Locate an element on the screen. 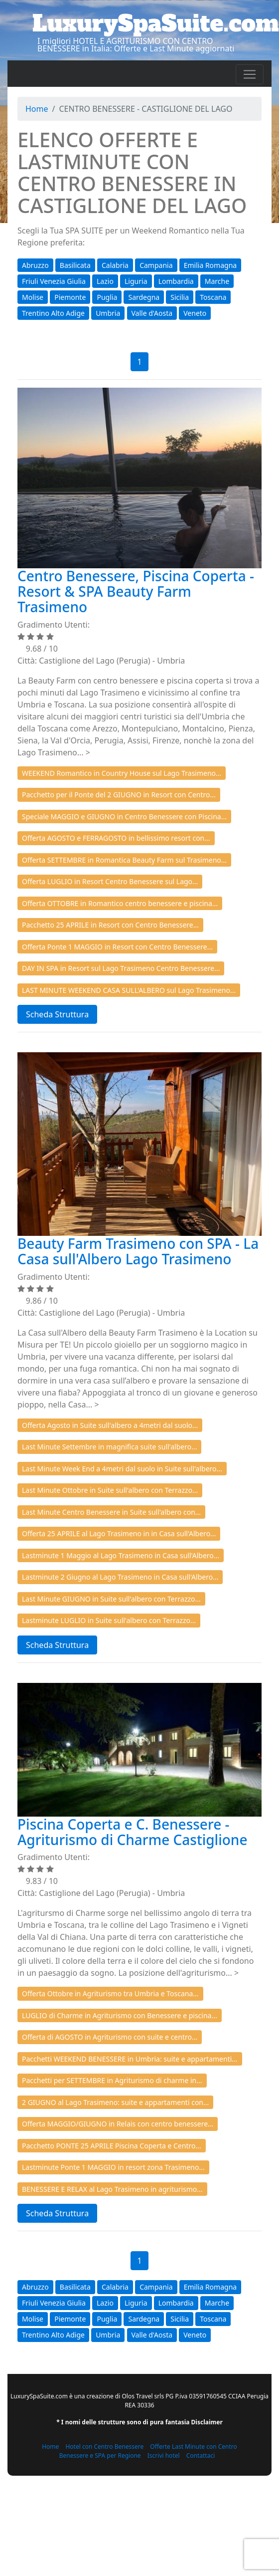  Offerta OTTOBRE in Romantico centro benessere e piscina... is located at coordinates (120, 903).